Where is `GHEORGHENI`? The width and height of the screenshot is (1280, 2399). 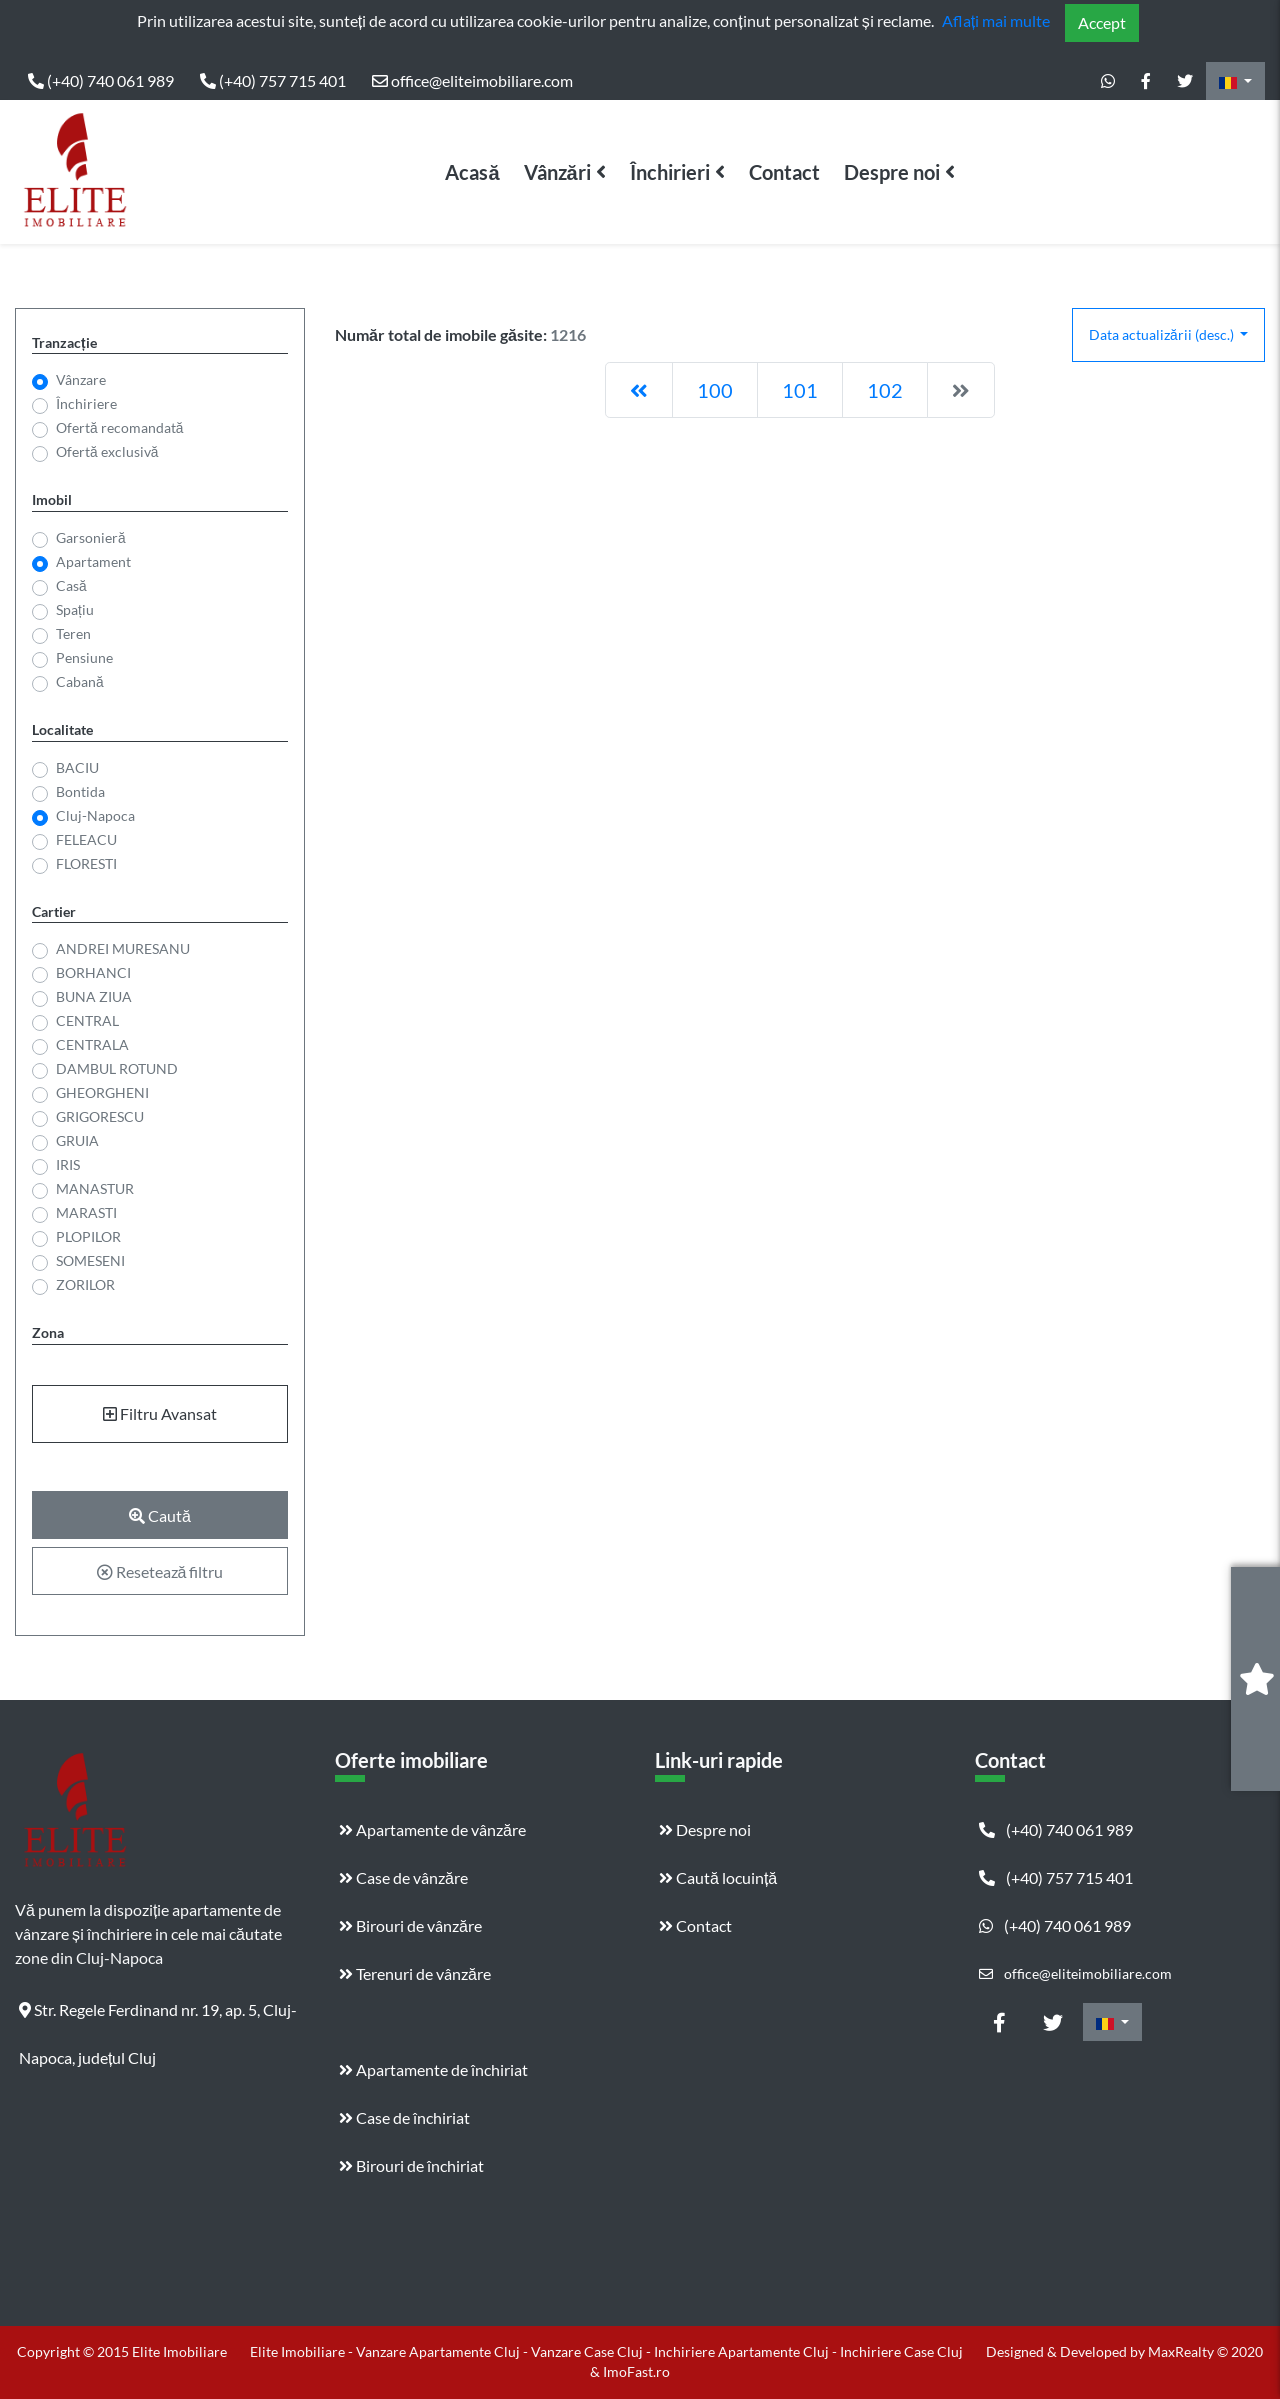 GHEORGHENI is located at coordinates (100, 1092).